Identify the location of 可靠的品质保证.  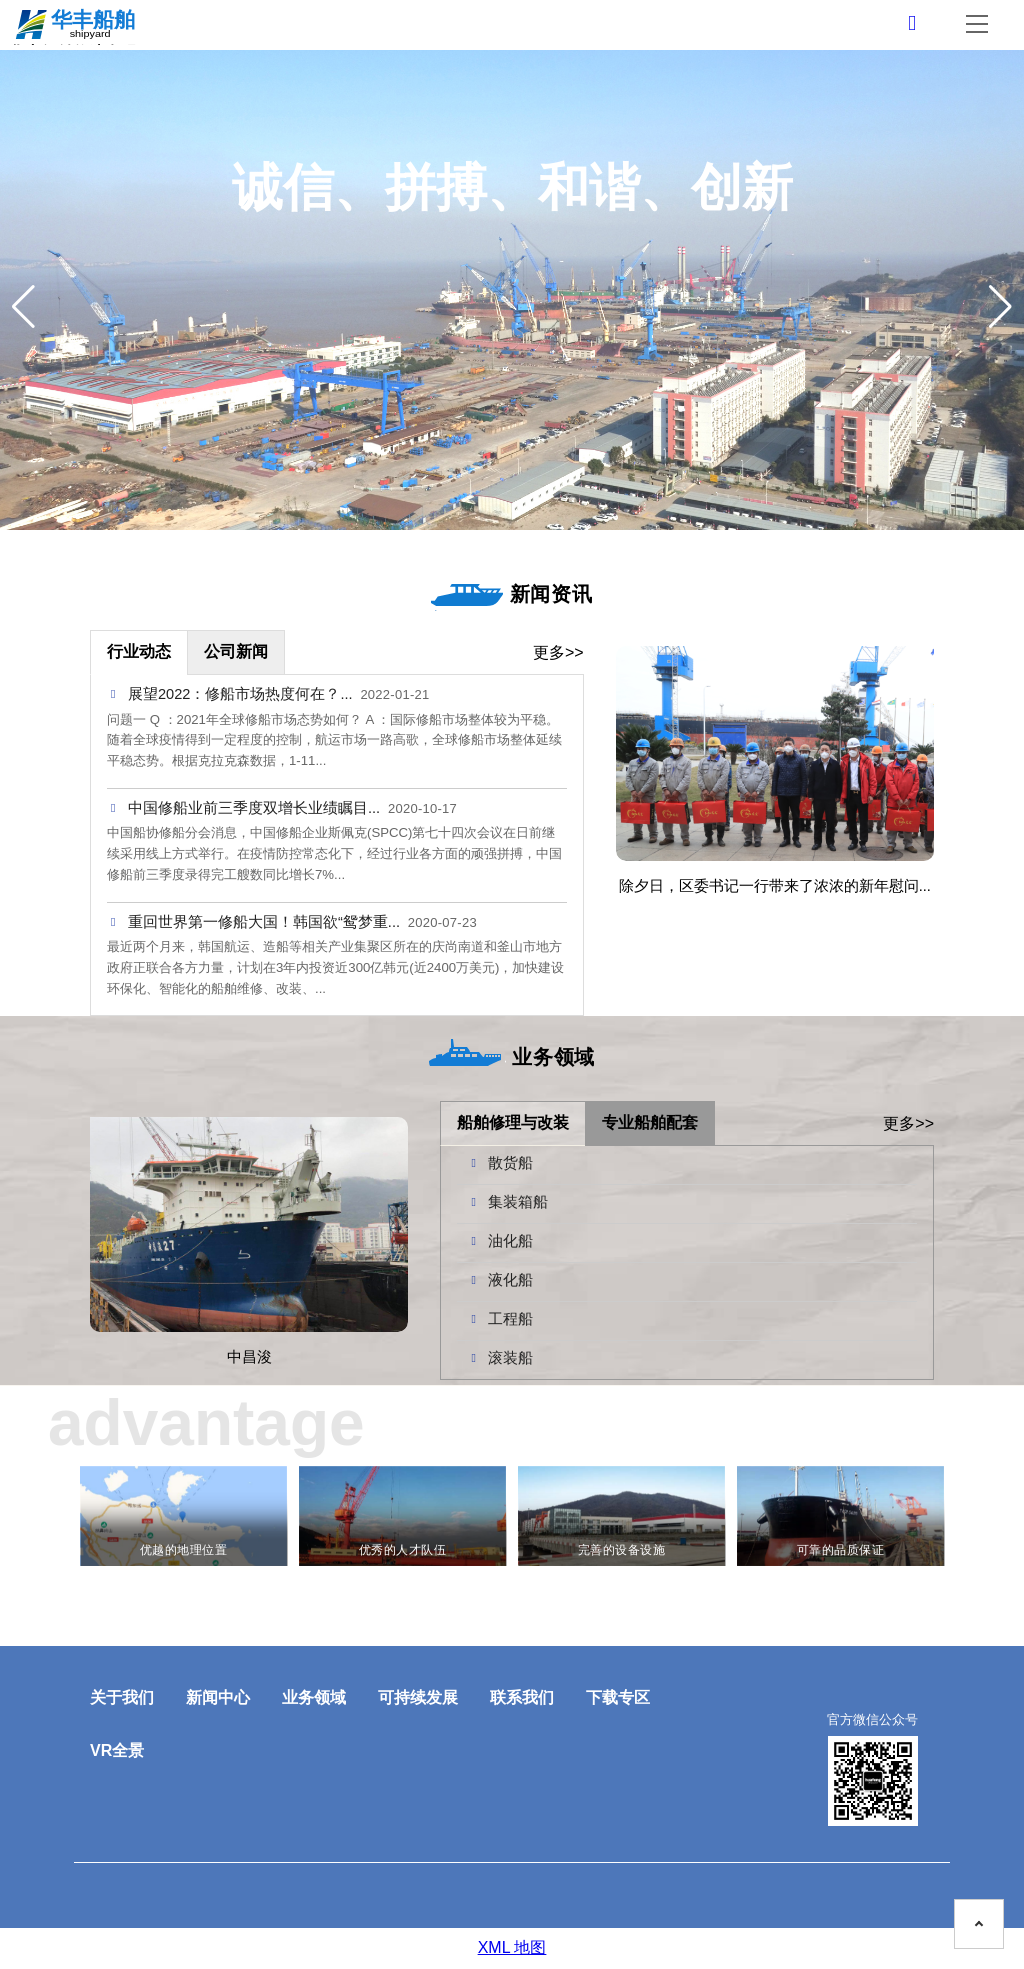
(840, 1550).